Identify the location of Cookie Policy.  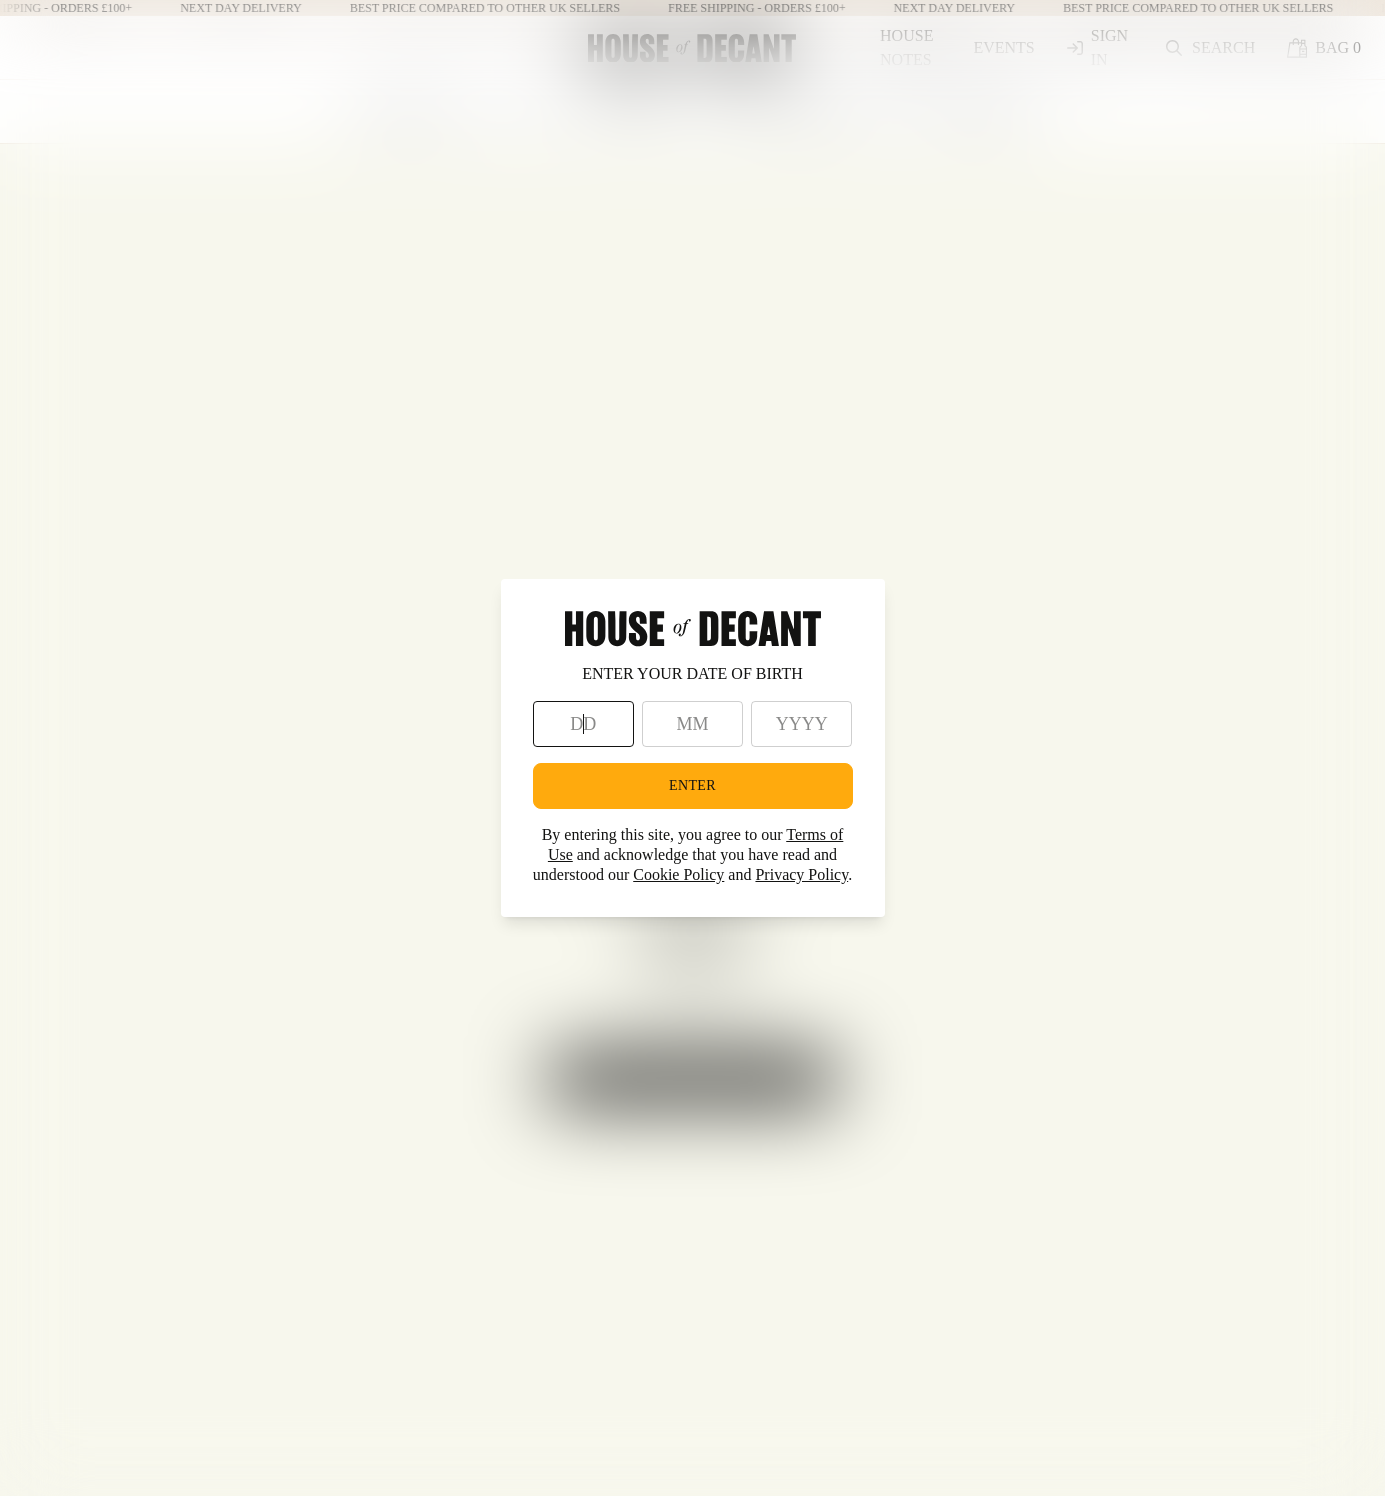
(678, 874).